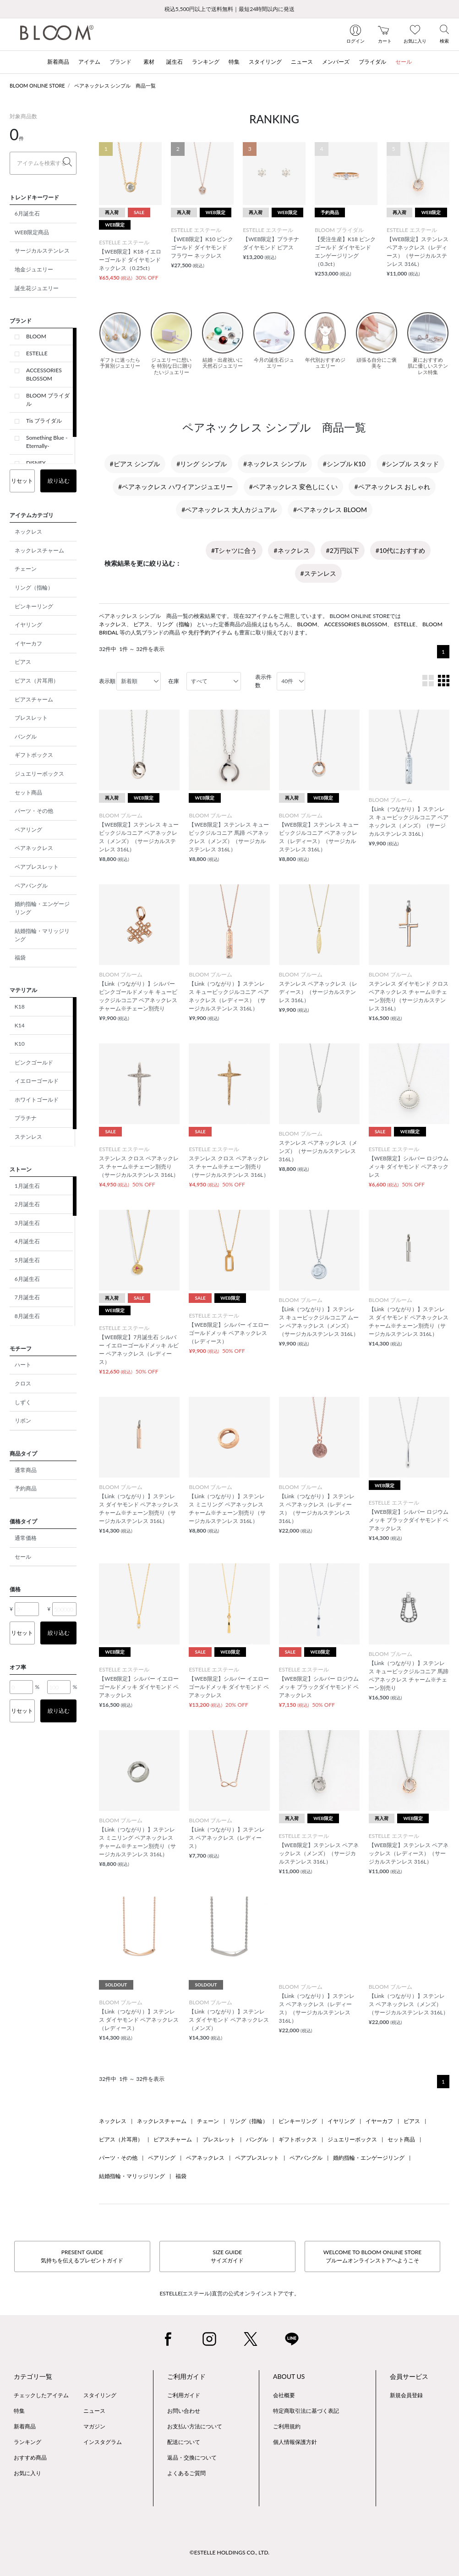 This screenshot has height=2576, width=459. I want to click on 3月誕生石, so click(27, 1222).